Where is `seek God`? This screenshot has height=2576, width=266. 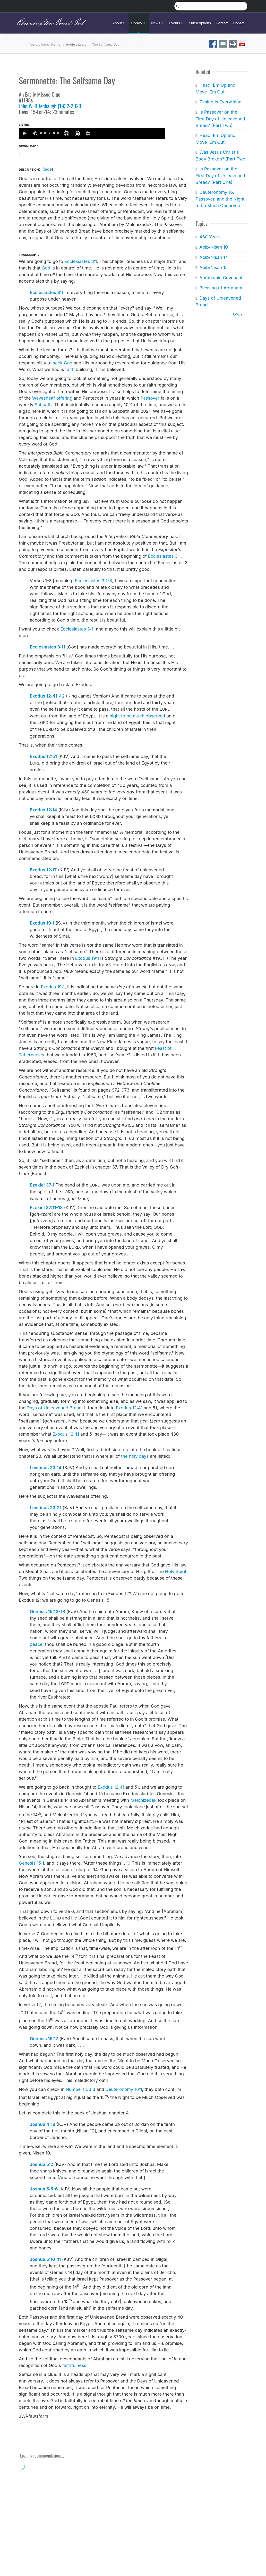
seek God is located at coordinates (62, 362).